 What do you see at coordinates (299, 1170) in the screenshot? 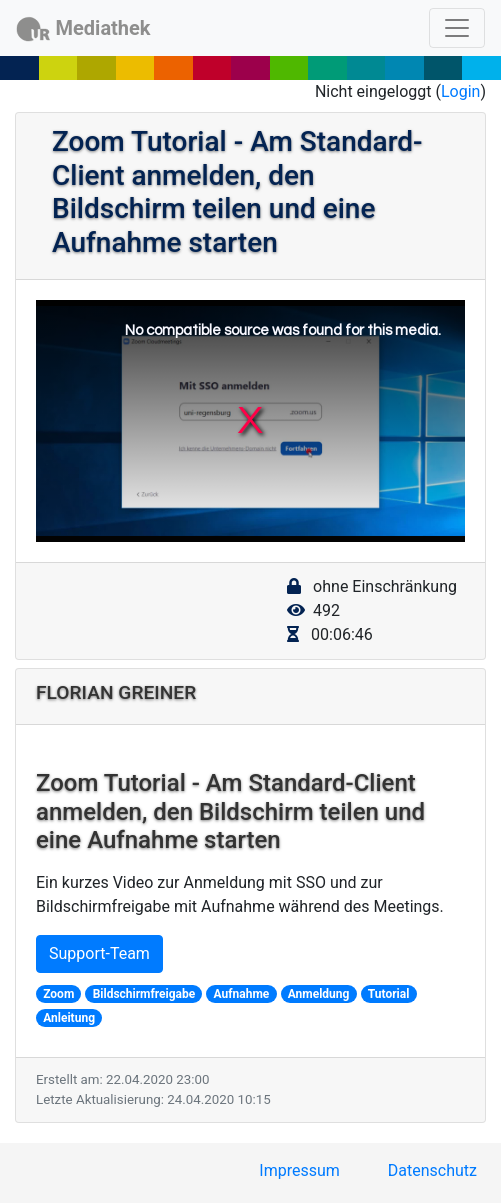
I see `Impressum` at bounding box center [299, 1170].